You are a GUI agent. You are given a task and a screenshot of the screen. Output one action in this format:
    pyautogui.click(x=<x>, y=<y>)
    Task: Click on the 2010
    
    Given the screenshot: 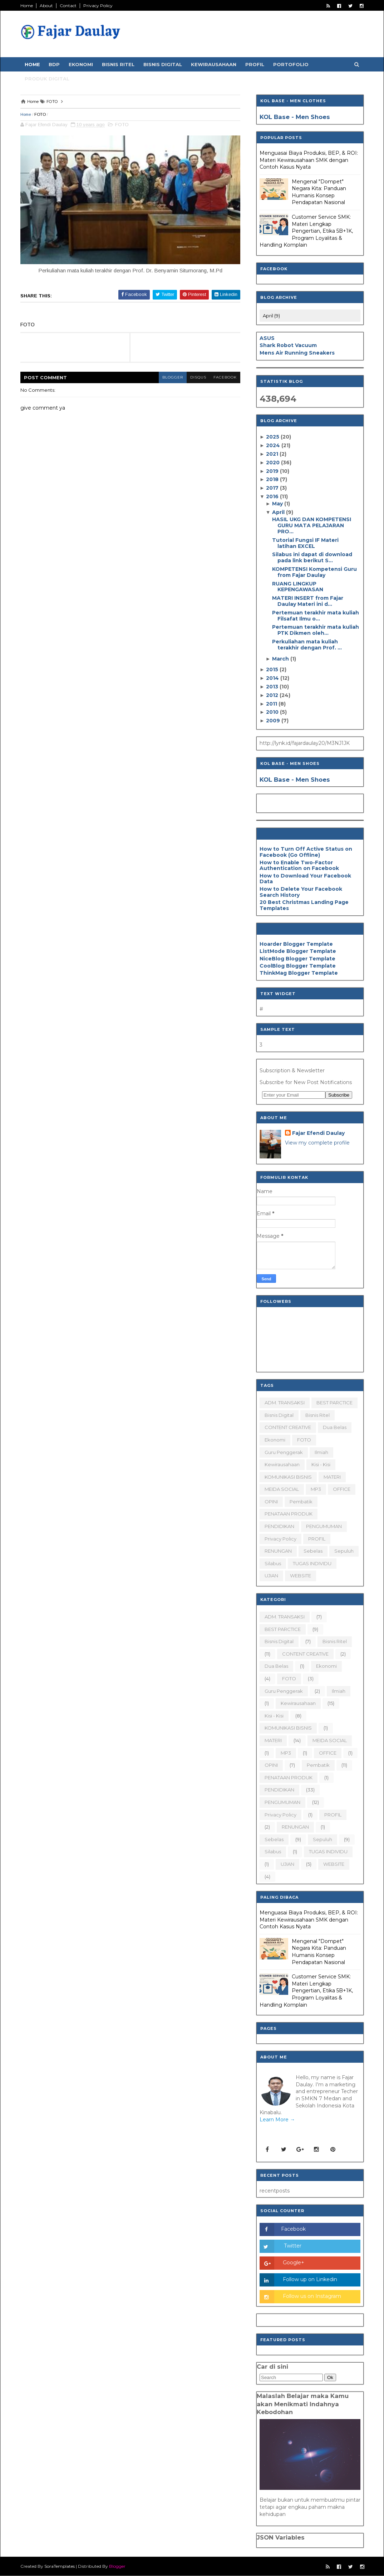 What is the action you would take?
    pyautogui.click(x=273, y=712)
    